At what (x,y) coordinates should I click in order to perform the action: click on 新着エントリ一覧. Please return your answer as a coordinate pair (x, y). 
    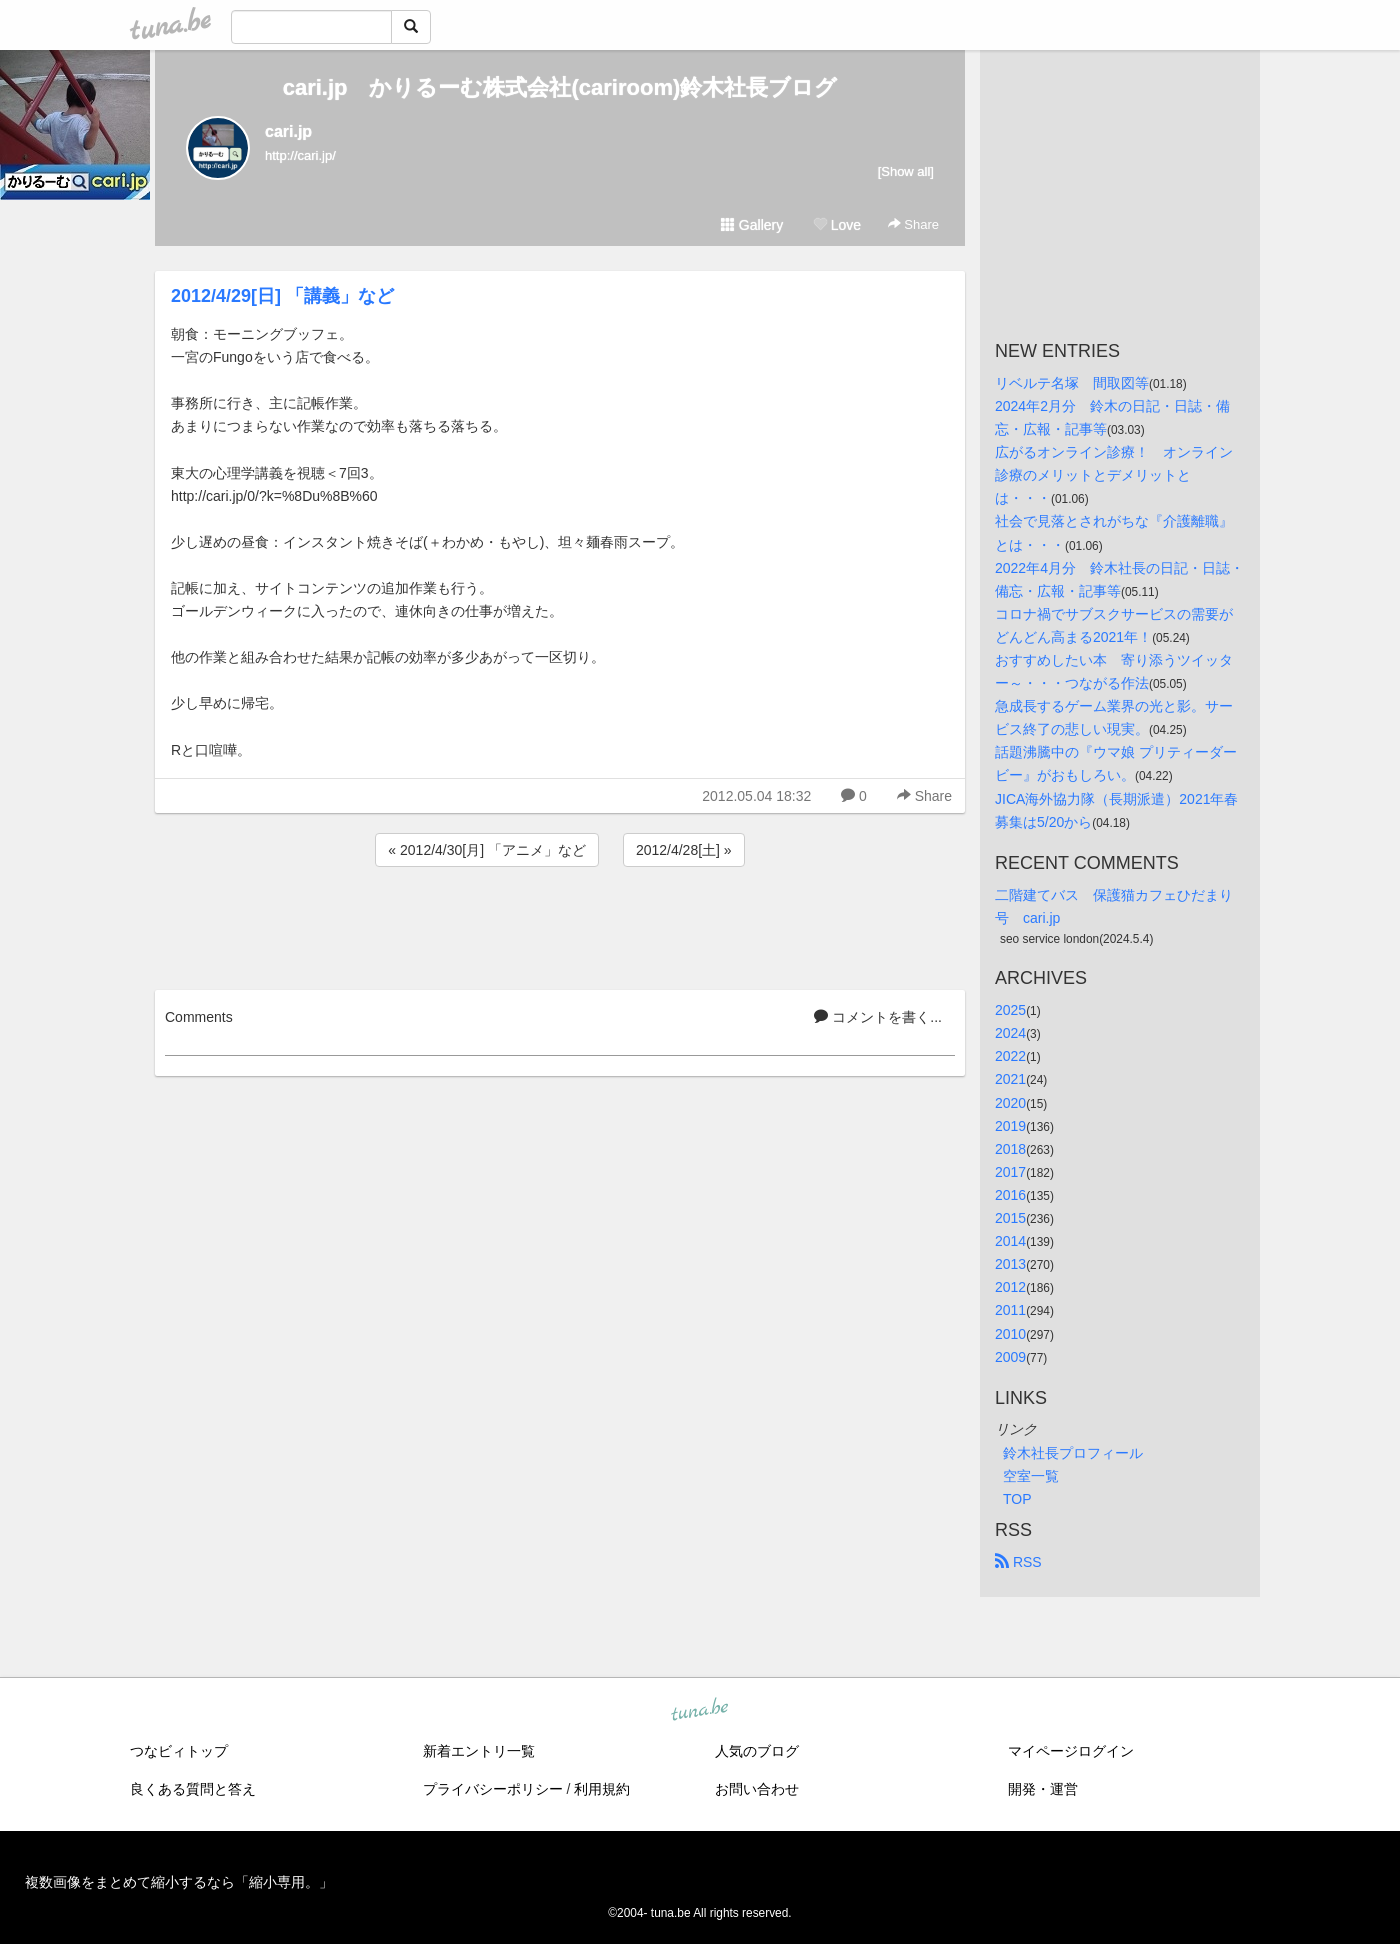
    Looking at the image, I should click on (479, 1751).